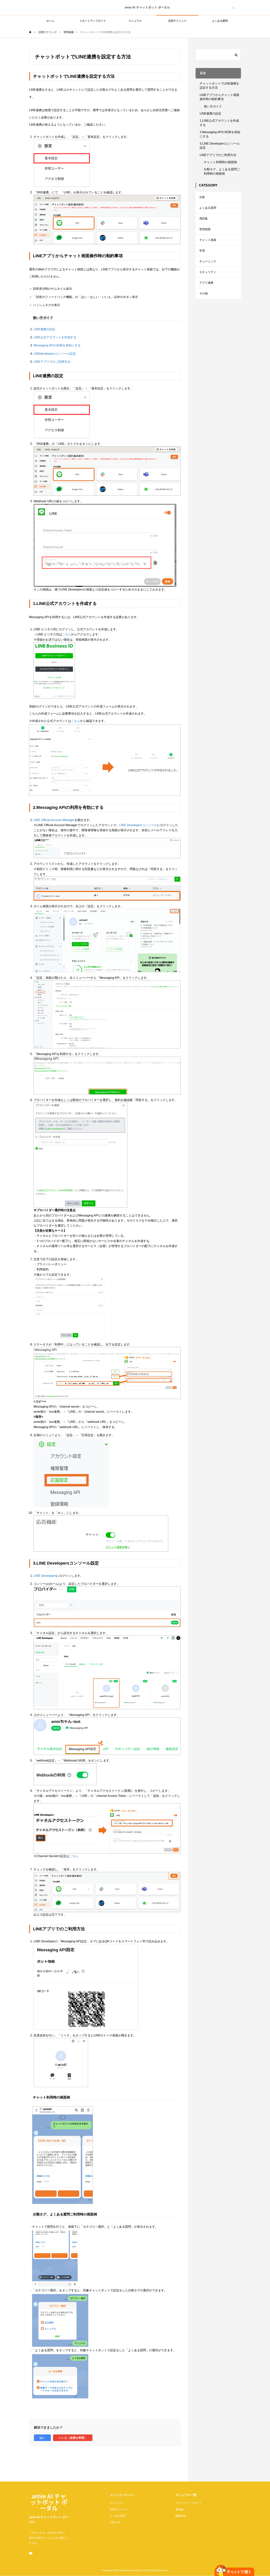  What do you see at coordinates (52, 361) in the screenshot?
I see `LINEアプリでのご利用方法` at bounding box center [52, 361].